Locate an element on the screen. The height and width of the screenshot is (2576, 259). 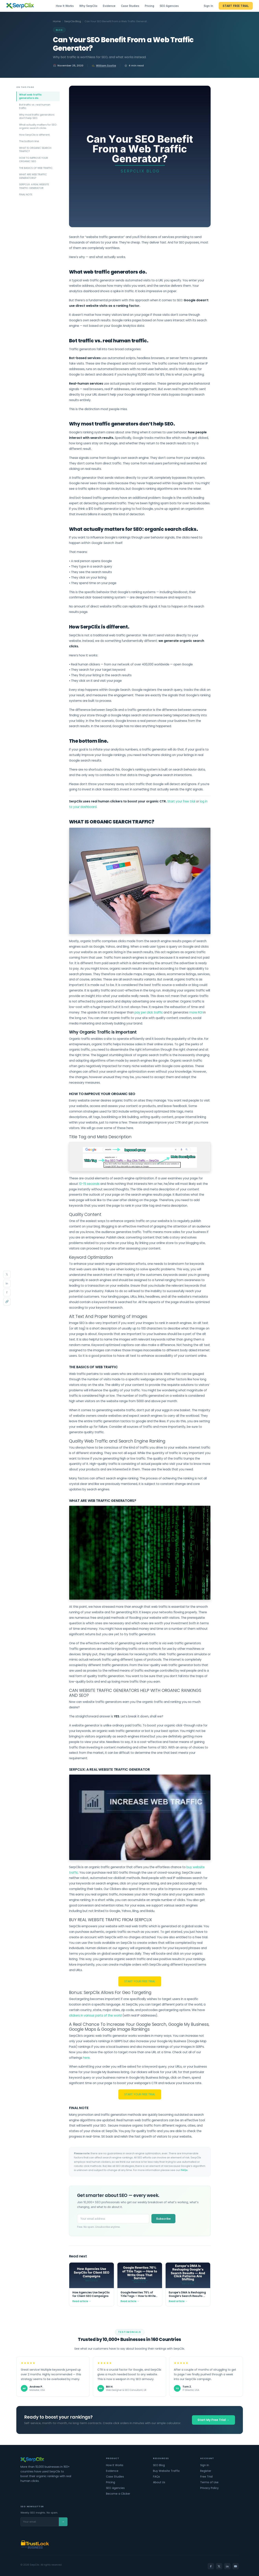
Pricing is located at coordinates (149, 5).